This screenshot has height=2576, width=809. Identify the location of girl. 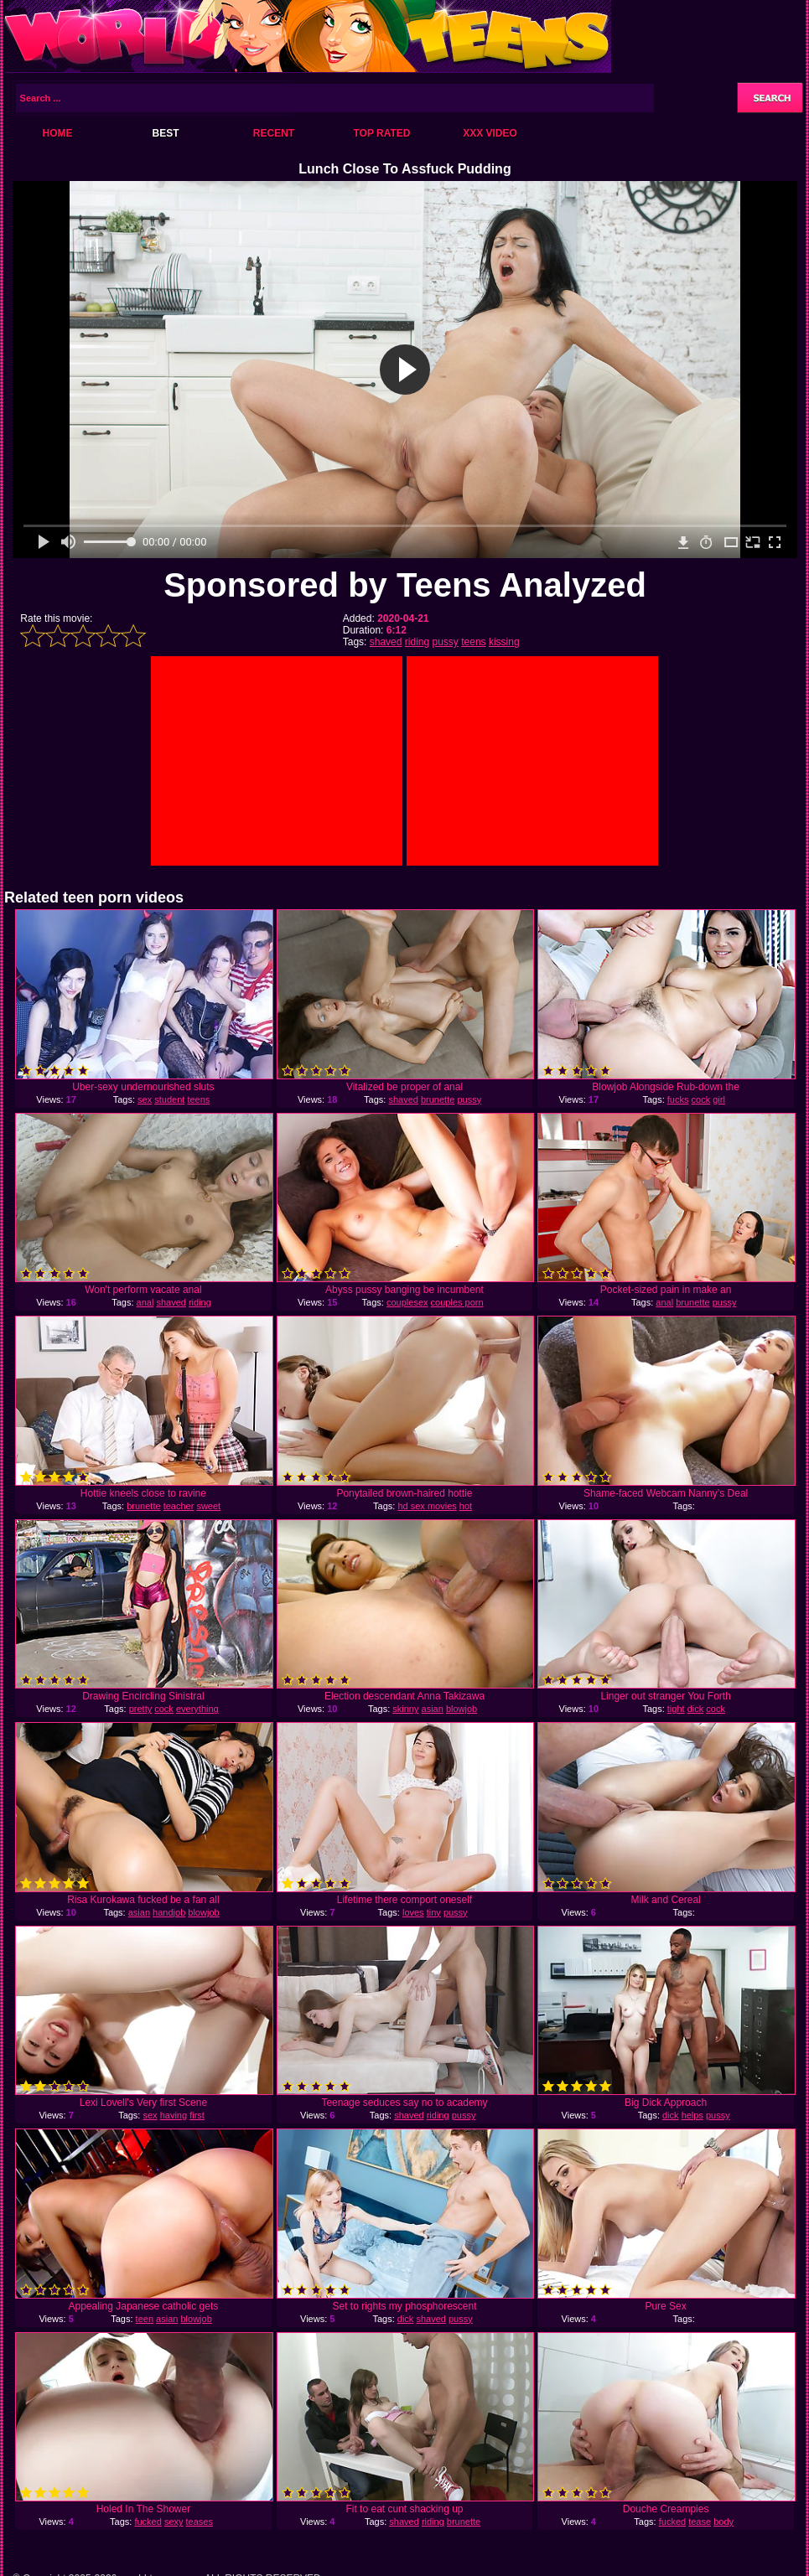
(719, 1099).